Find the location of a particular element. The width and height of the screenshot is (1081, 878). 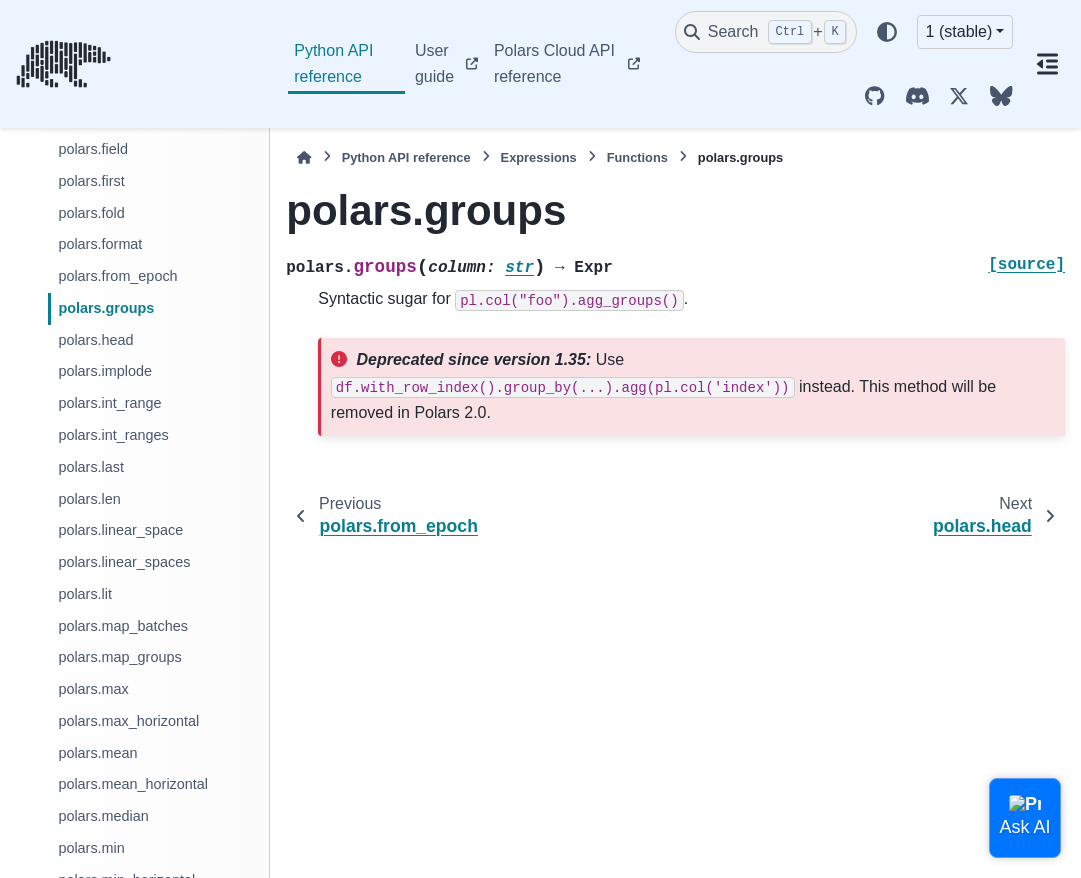

1 (stable) [Version switcher list] is located at coordinates (959, 31).